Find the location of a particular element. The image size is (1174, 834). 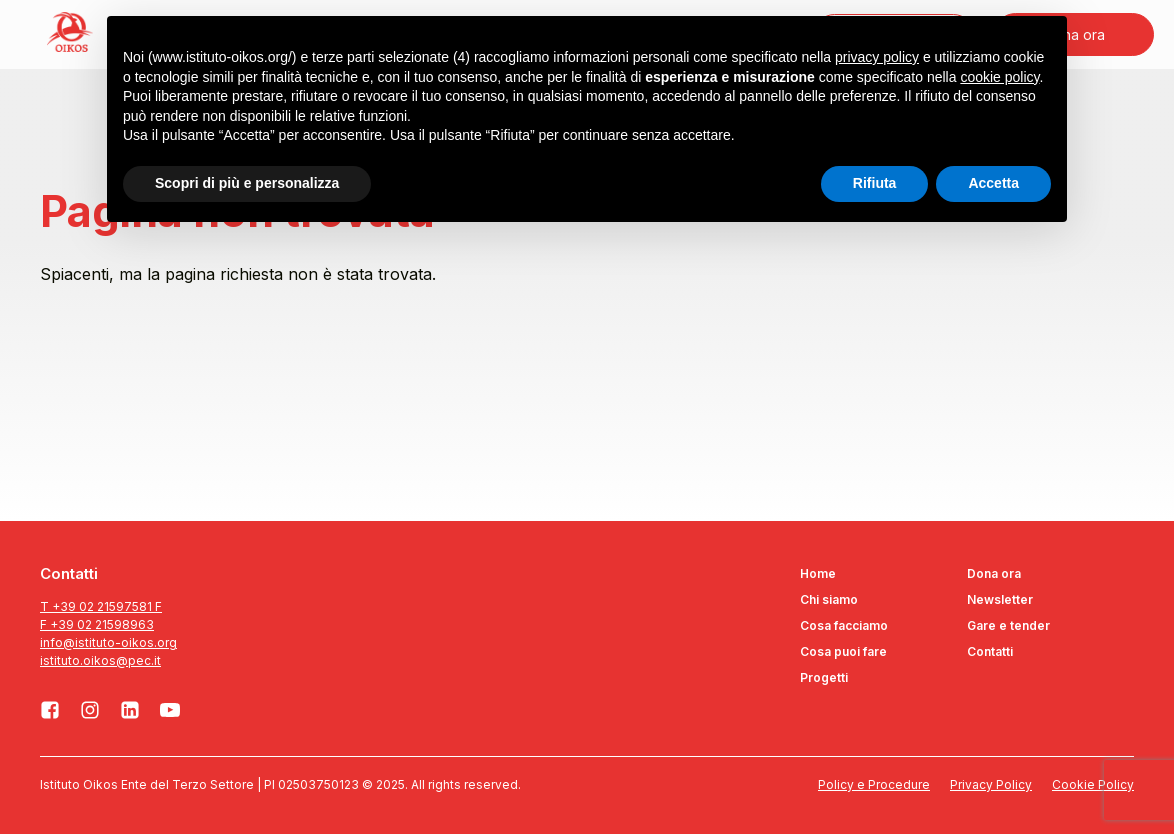

Dona ora is located at coordinates (994, 573).